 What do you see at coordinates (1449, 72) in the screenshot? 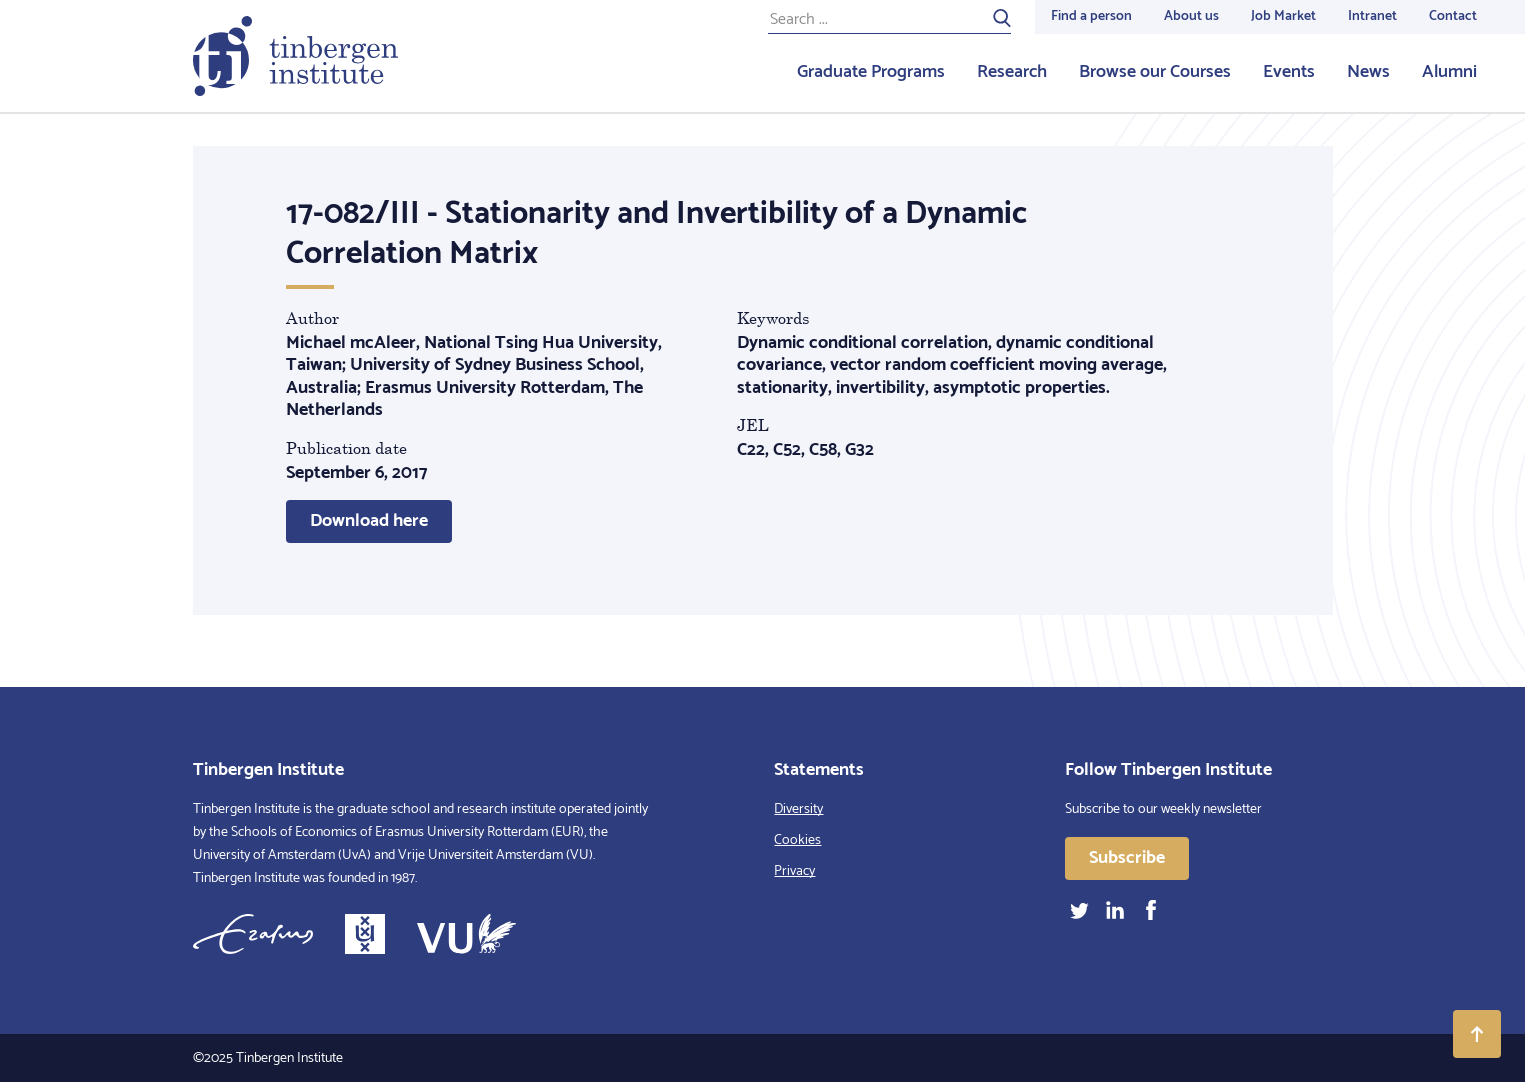
I see `Alumni` at bounding box center [1449, 72].